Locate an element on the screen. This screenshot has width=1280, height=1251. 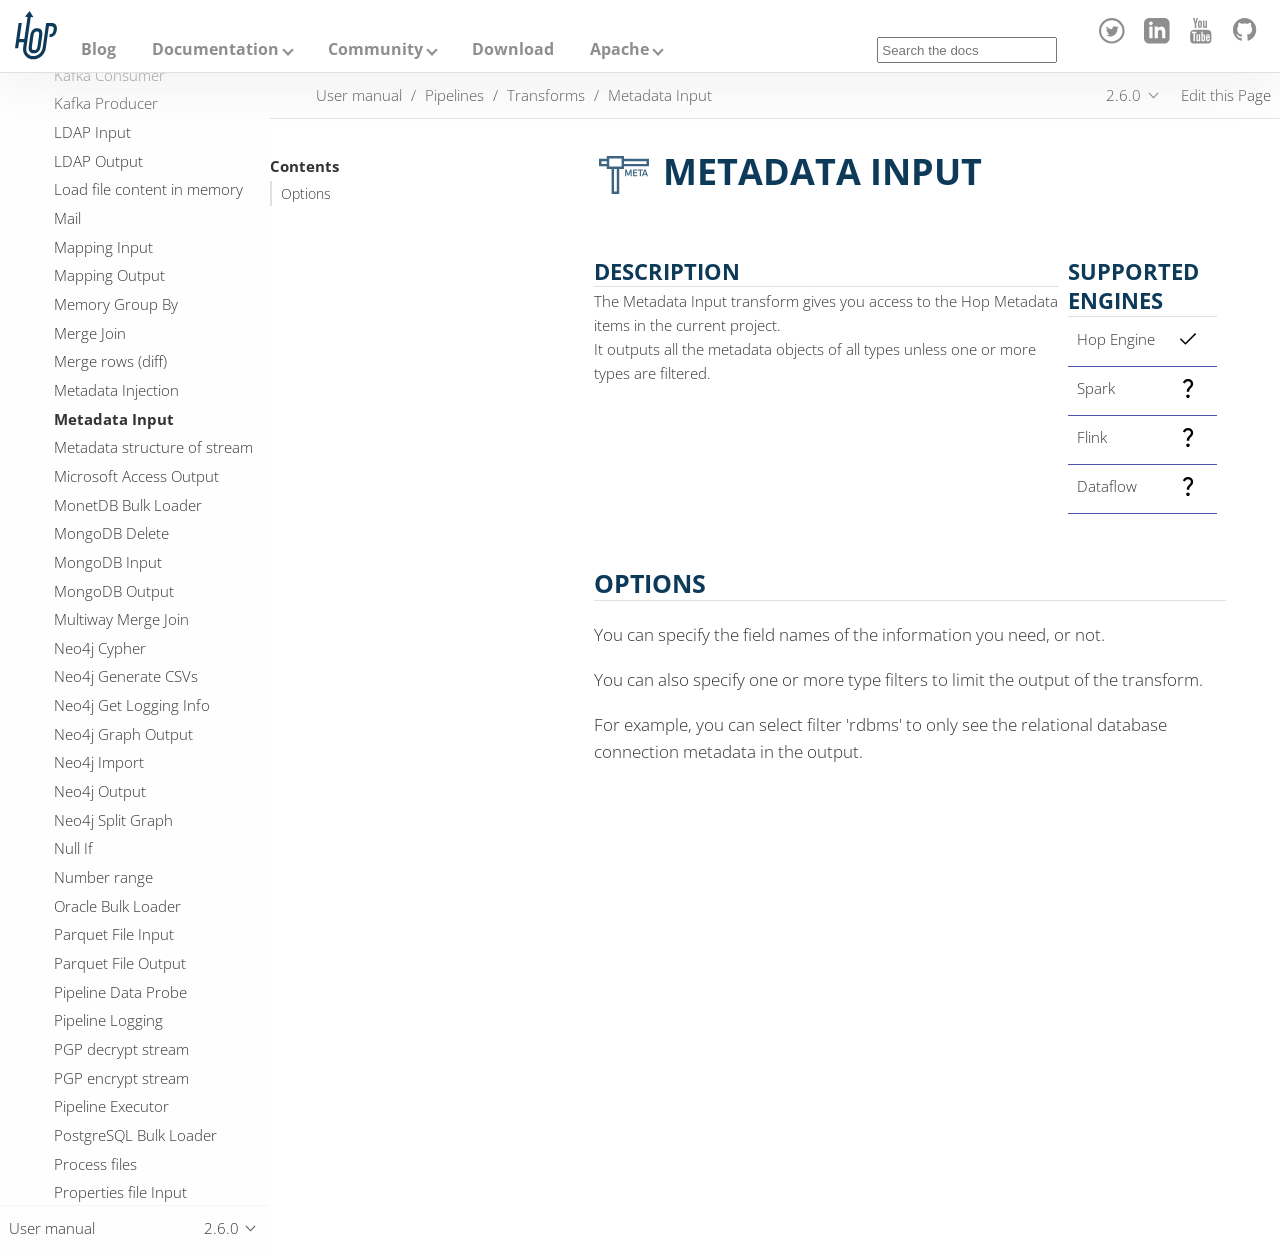
Blog is located at coordinates (98, 49).